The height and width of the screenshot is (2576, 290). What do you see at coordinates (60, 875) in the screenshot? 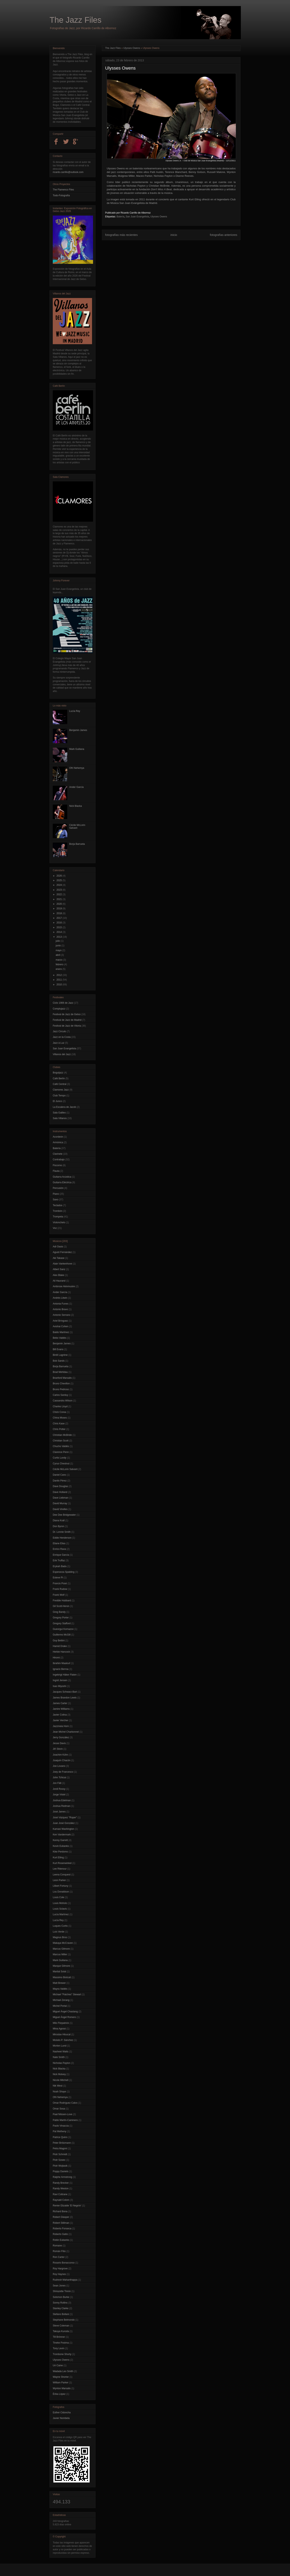
I see `2026` at bounding box center [60, 875].